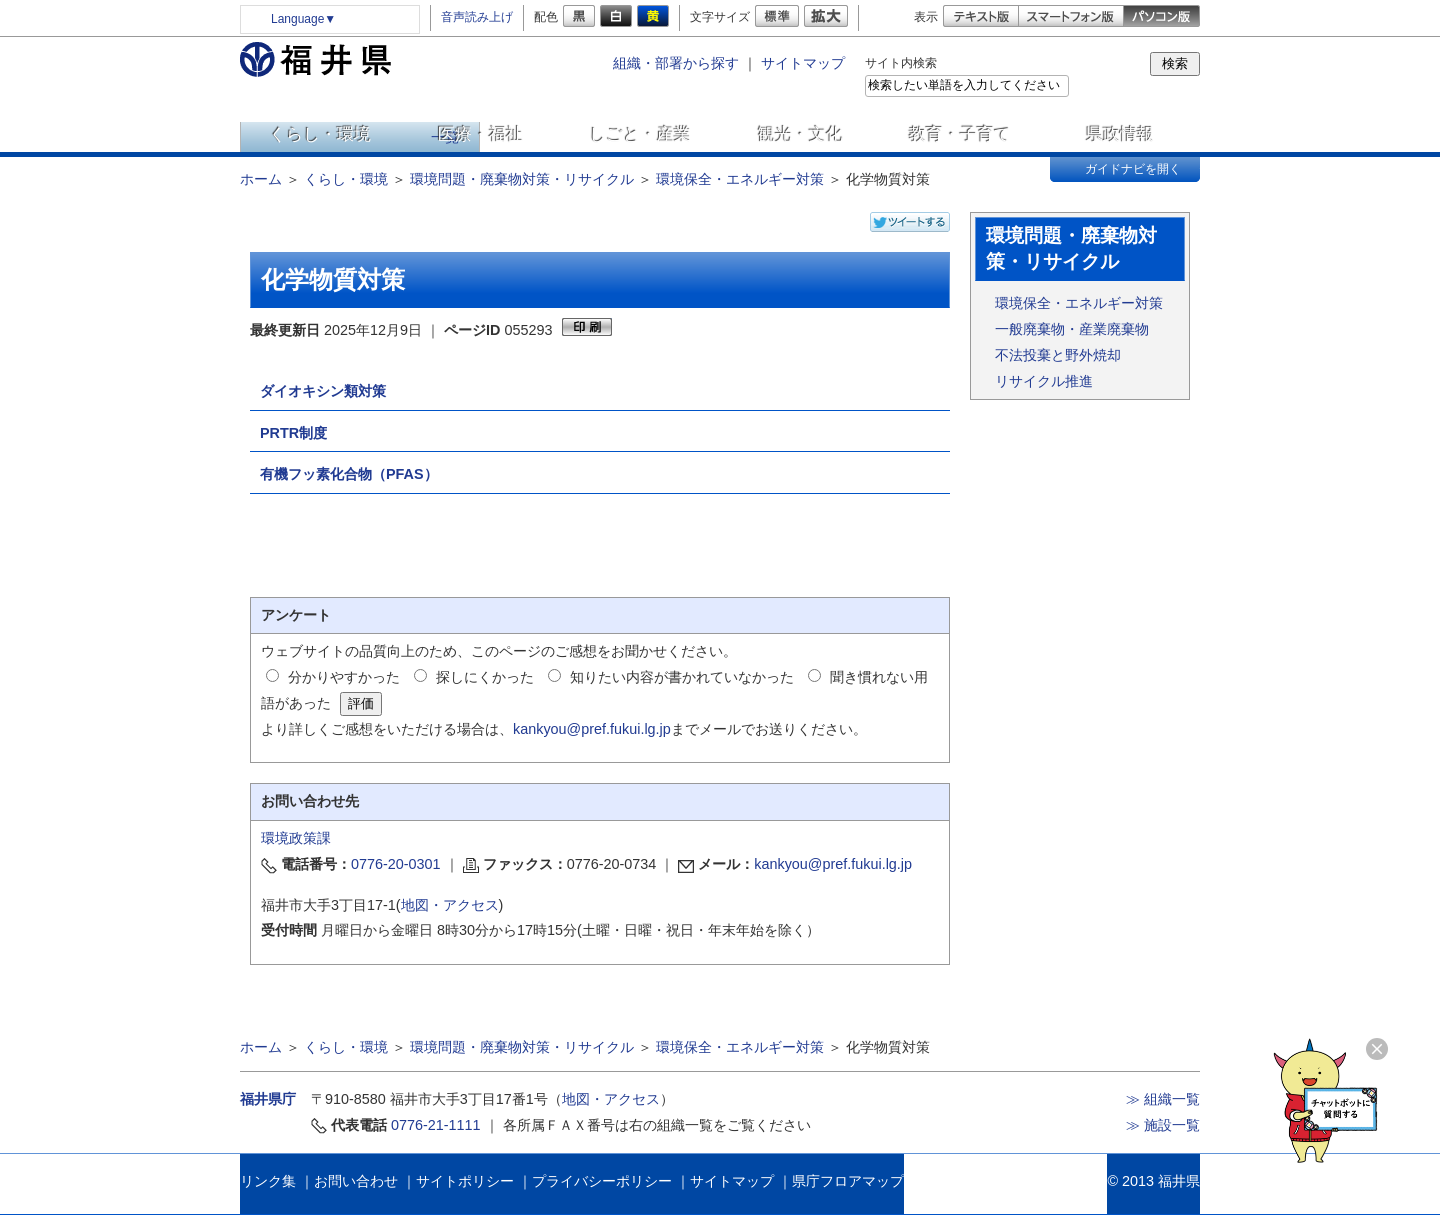  What do you see at coordinates (1058, 355) in the screenshot?
I see `不法投棄と野外焼却` at bounding box center [1058, 355].